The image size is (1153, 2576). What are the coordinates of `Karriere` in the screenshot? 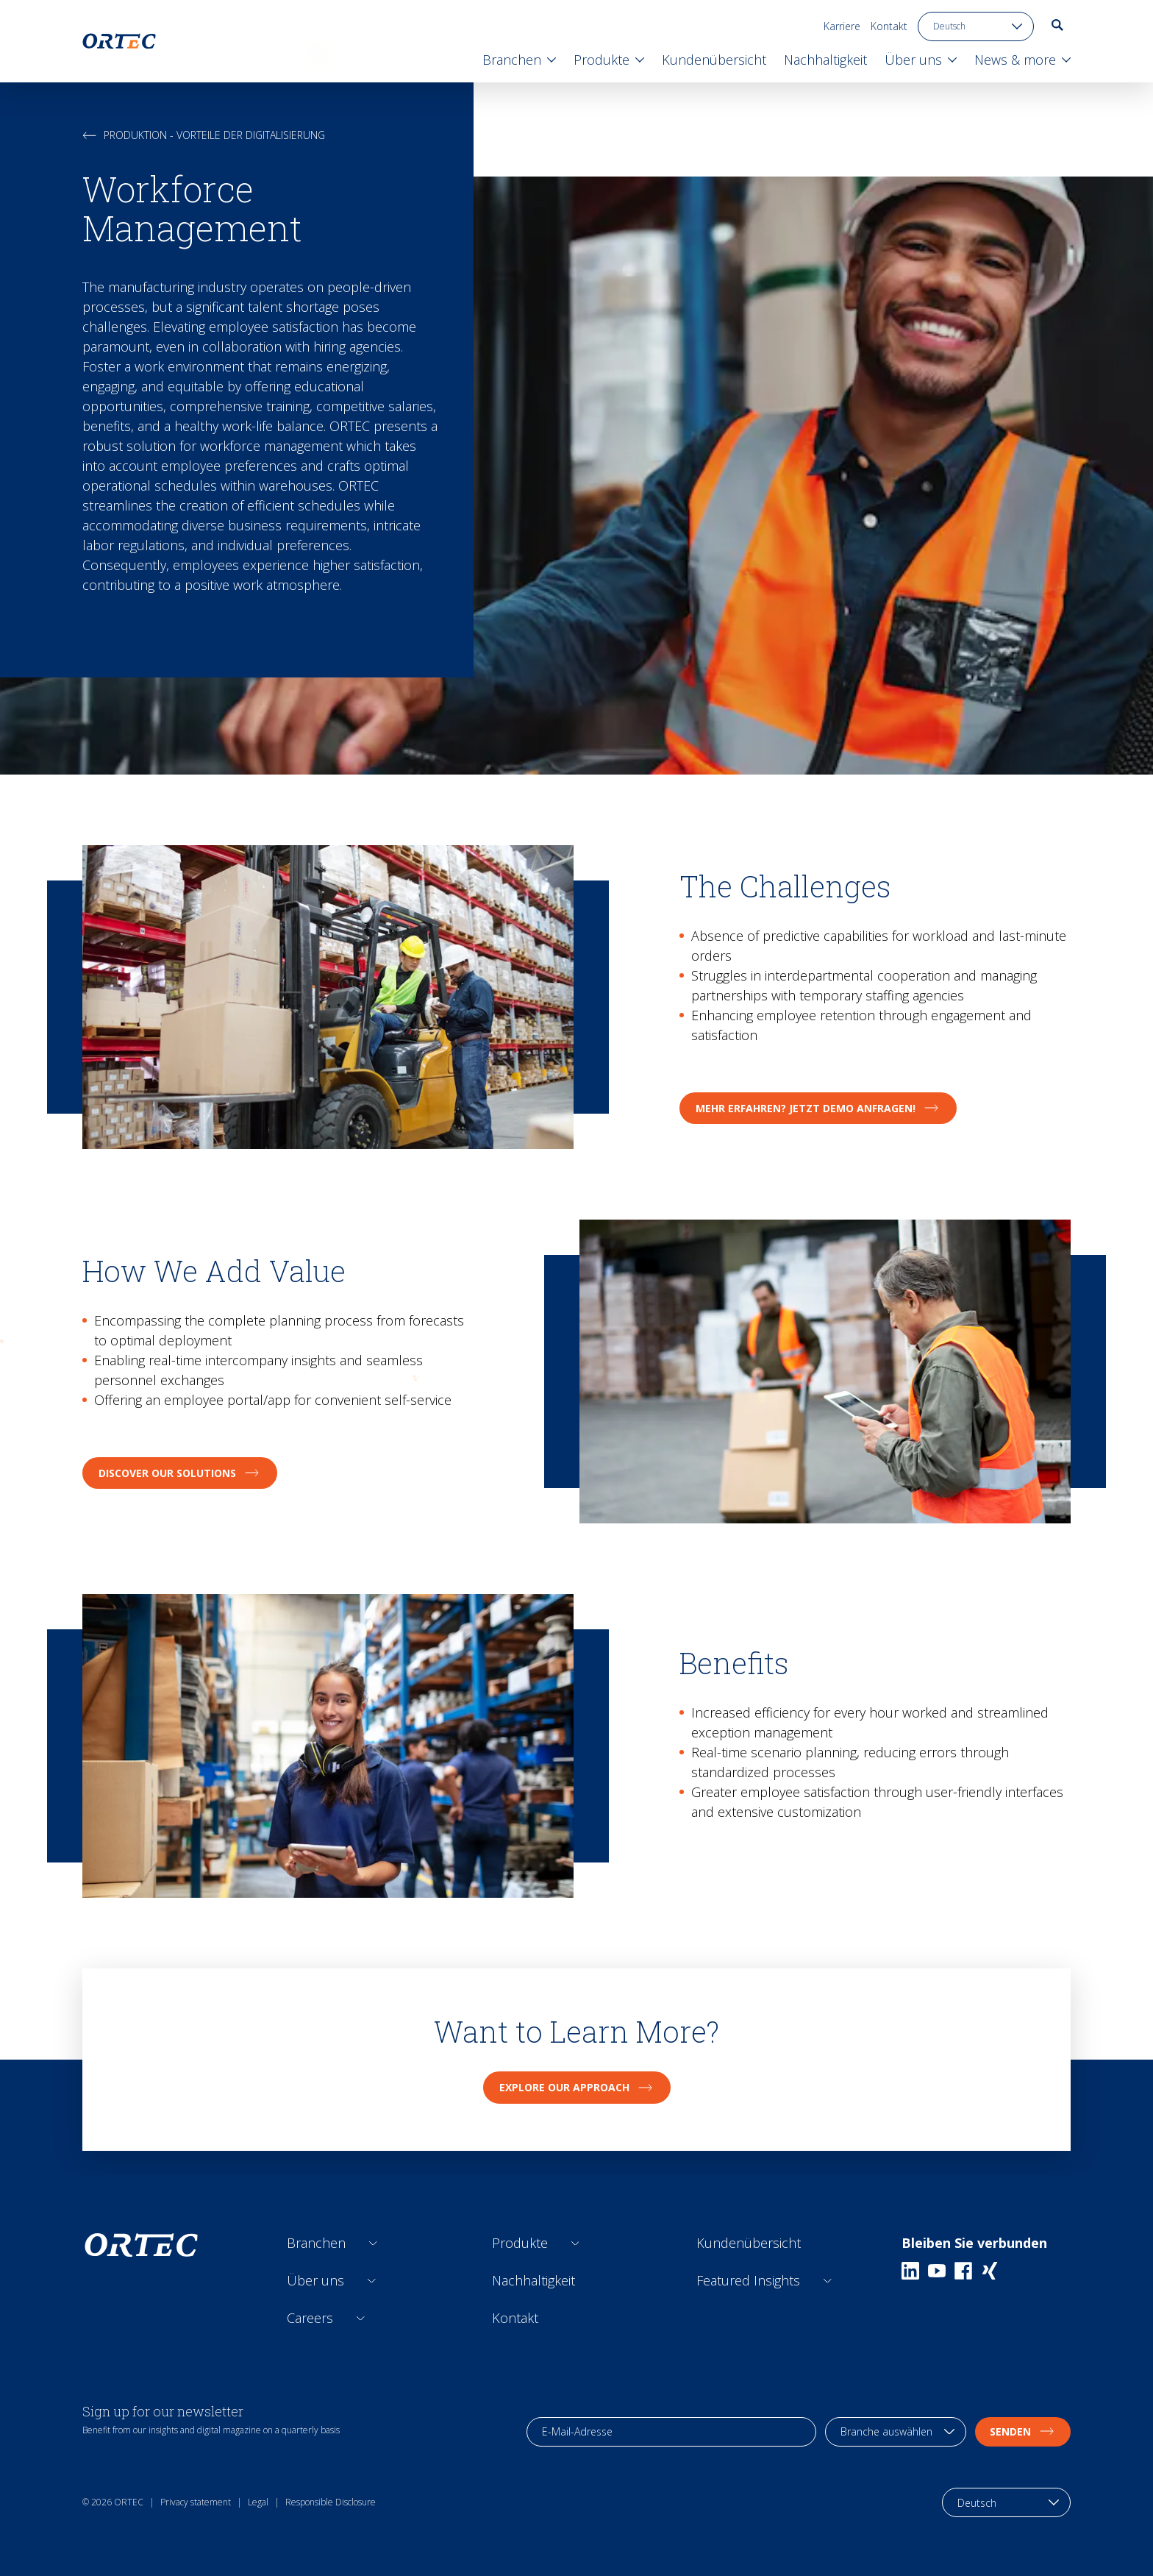 It's located at (842, 26).